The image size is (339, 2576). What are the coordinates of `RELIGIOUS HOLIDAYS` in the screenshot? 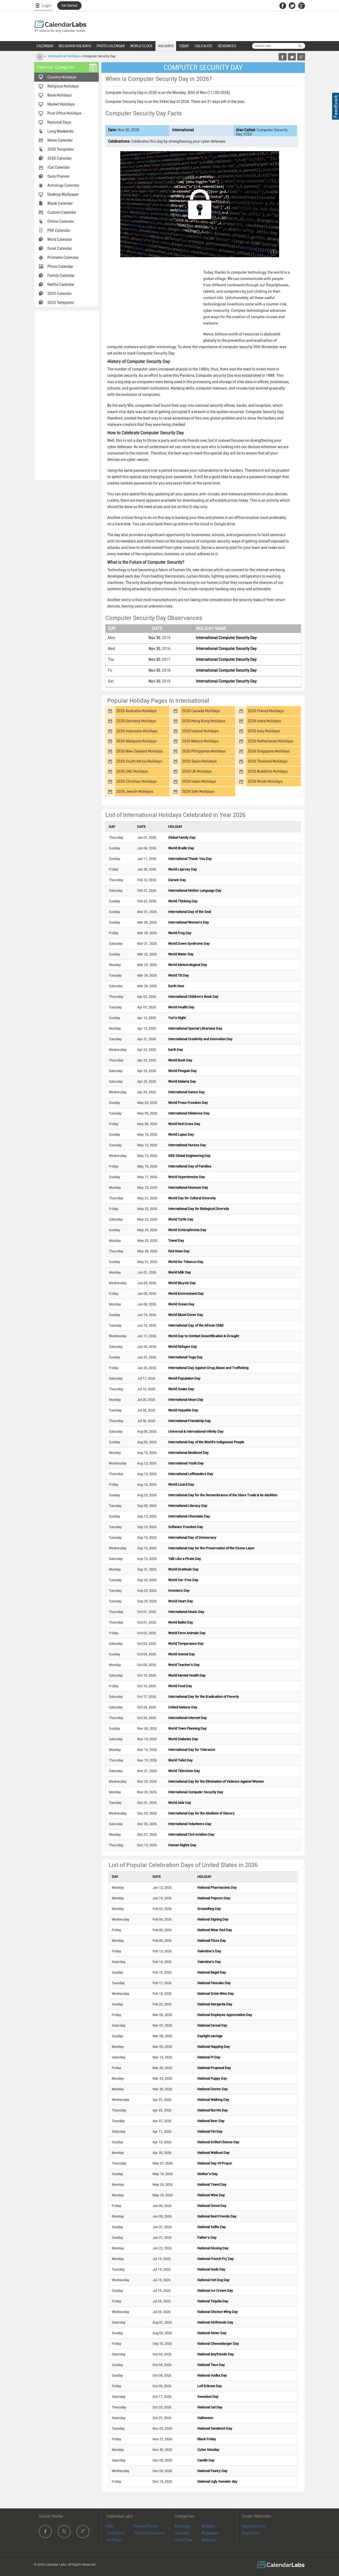 It's located at (75, 46).